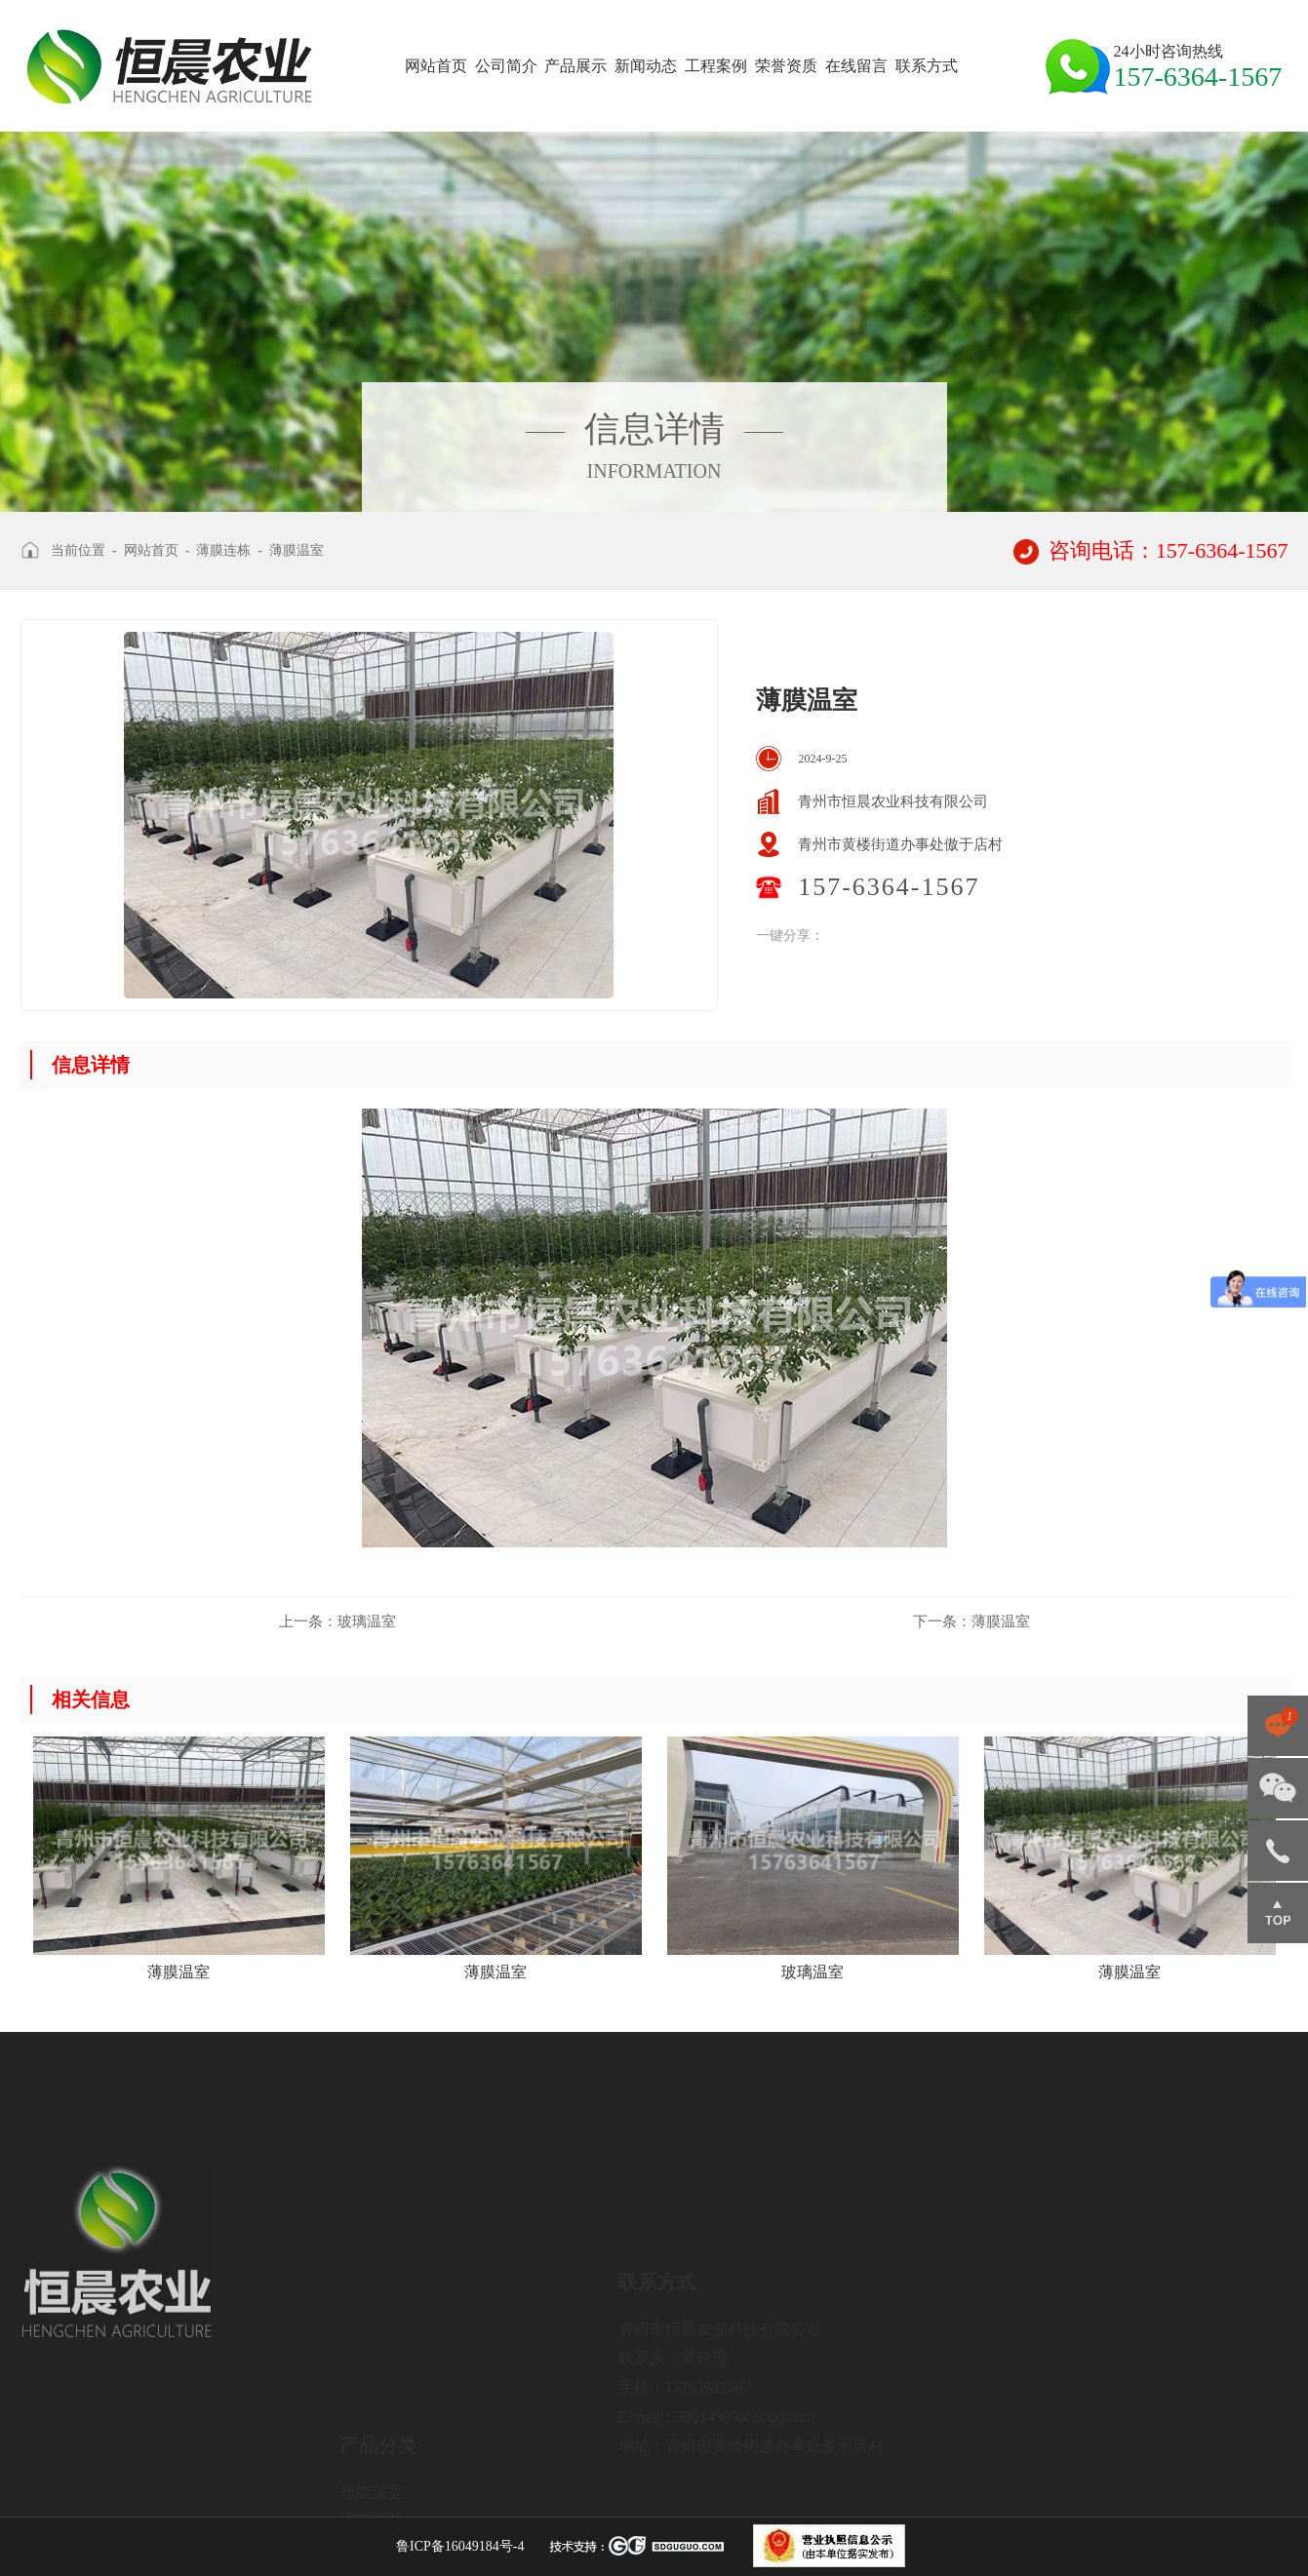 This screenshot has width=1308, height=2576. What do you see at coordinates (506, 66) in the screenshot?
I see `公司简介` at bounding box center [506, 66].